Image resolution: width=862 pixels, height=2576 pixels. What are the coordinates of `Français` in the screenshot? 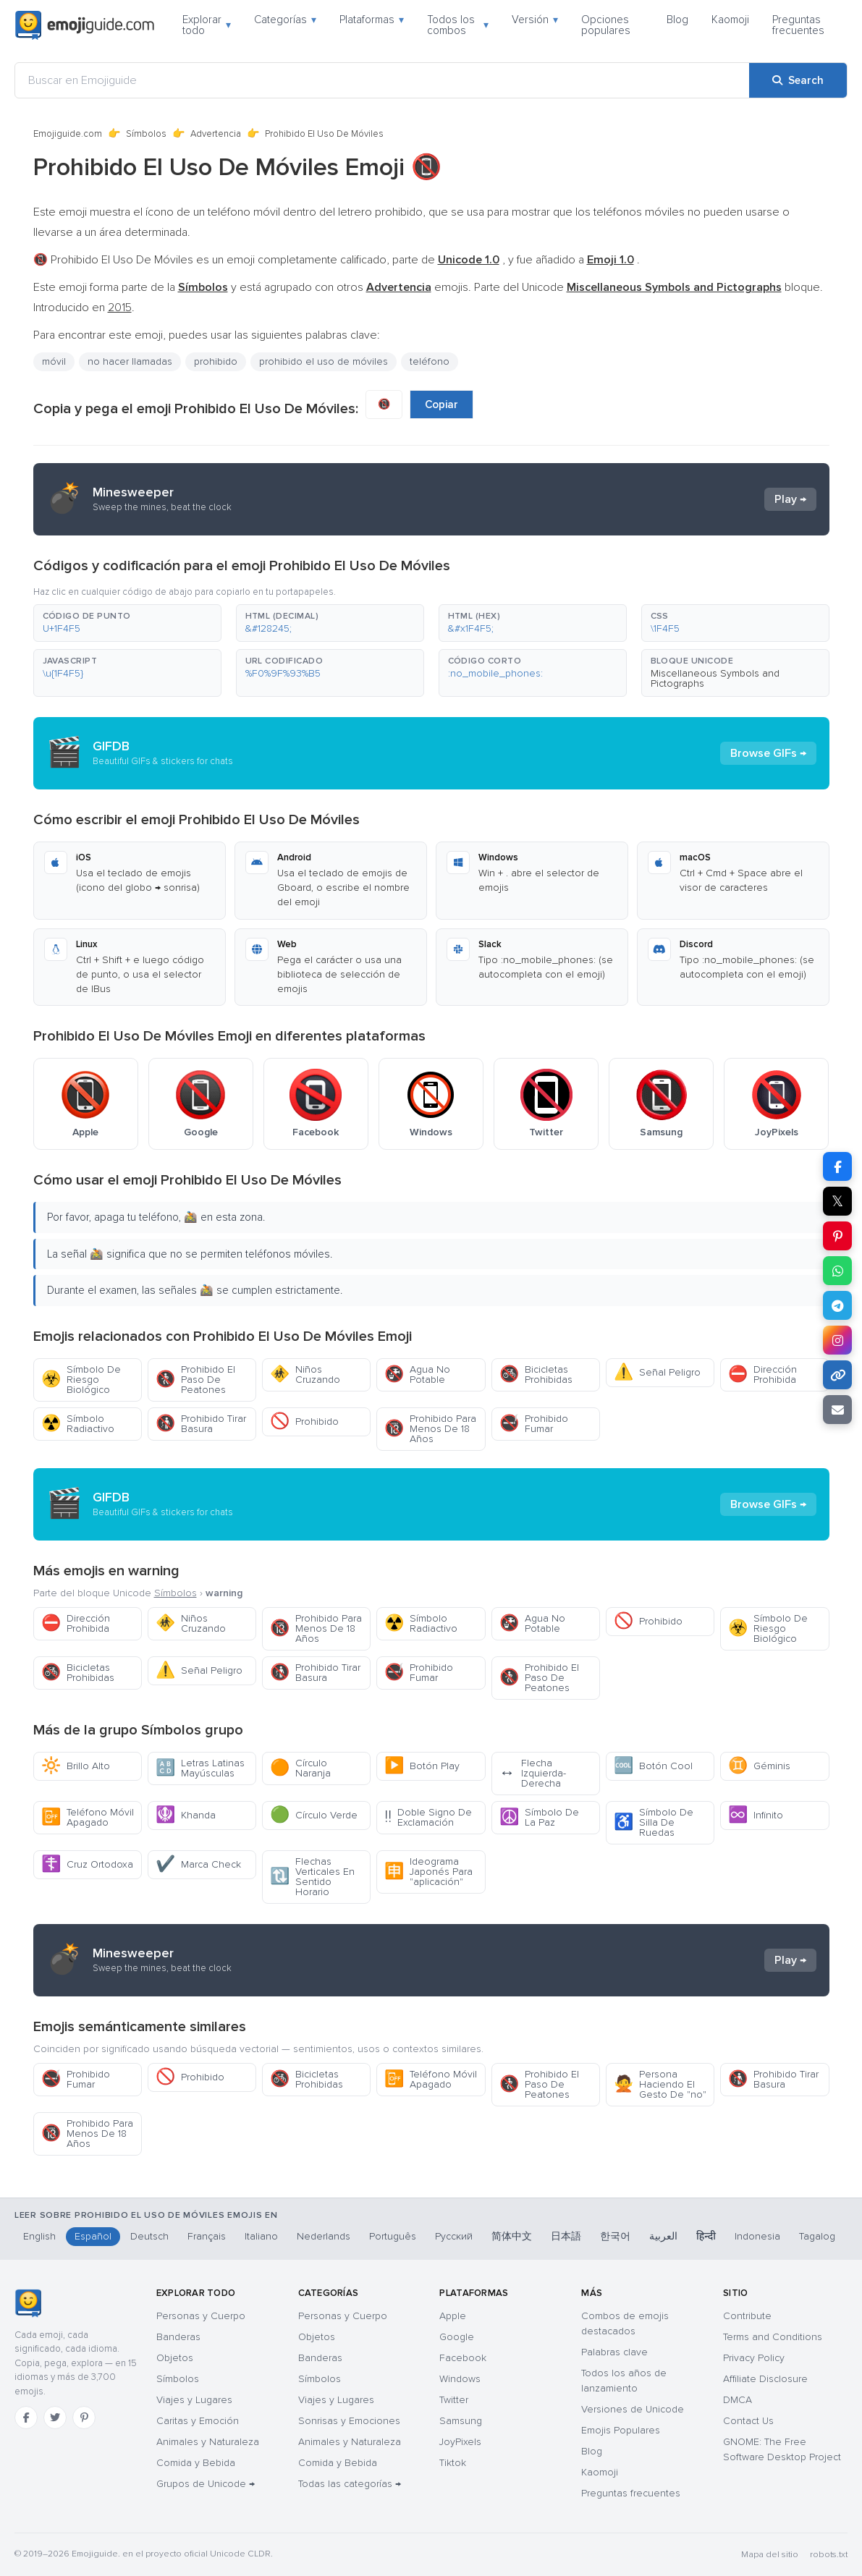 It's located at (206, 2236).